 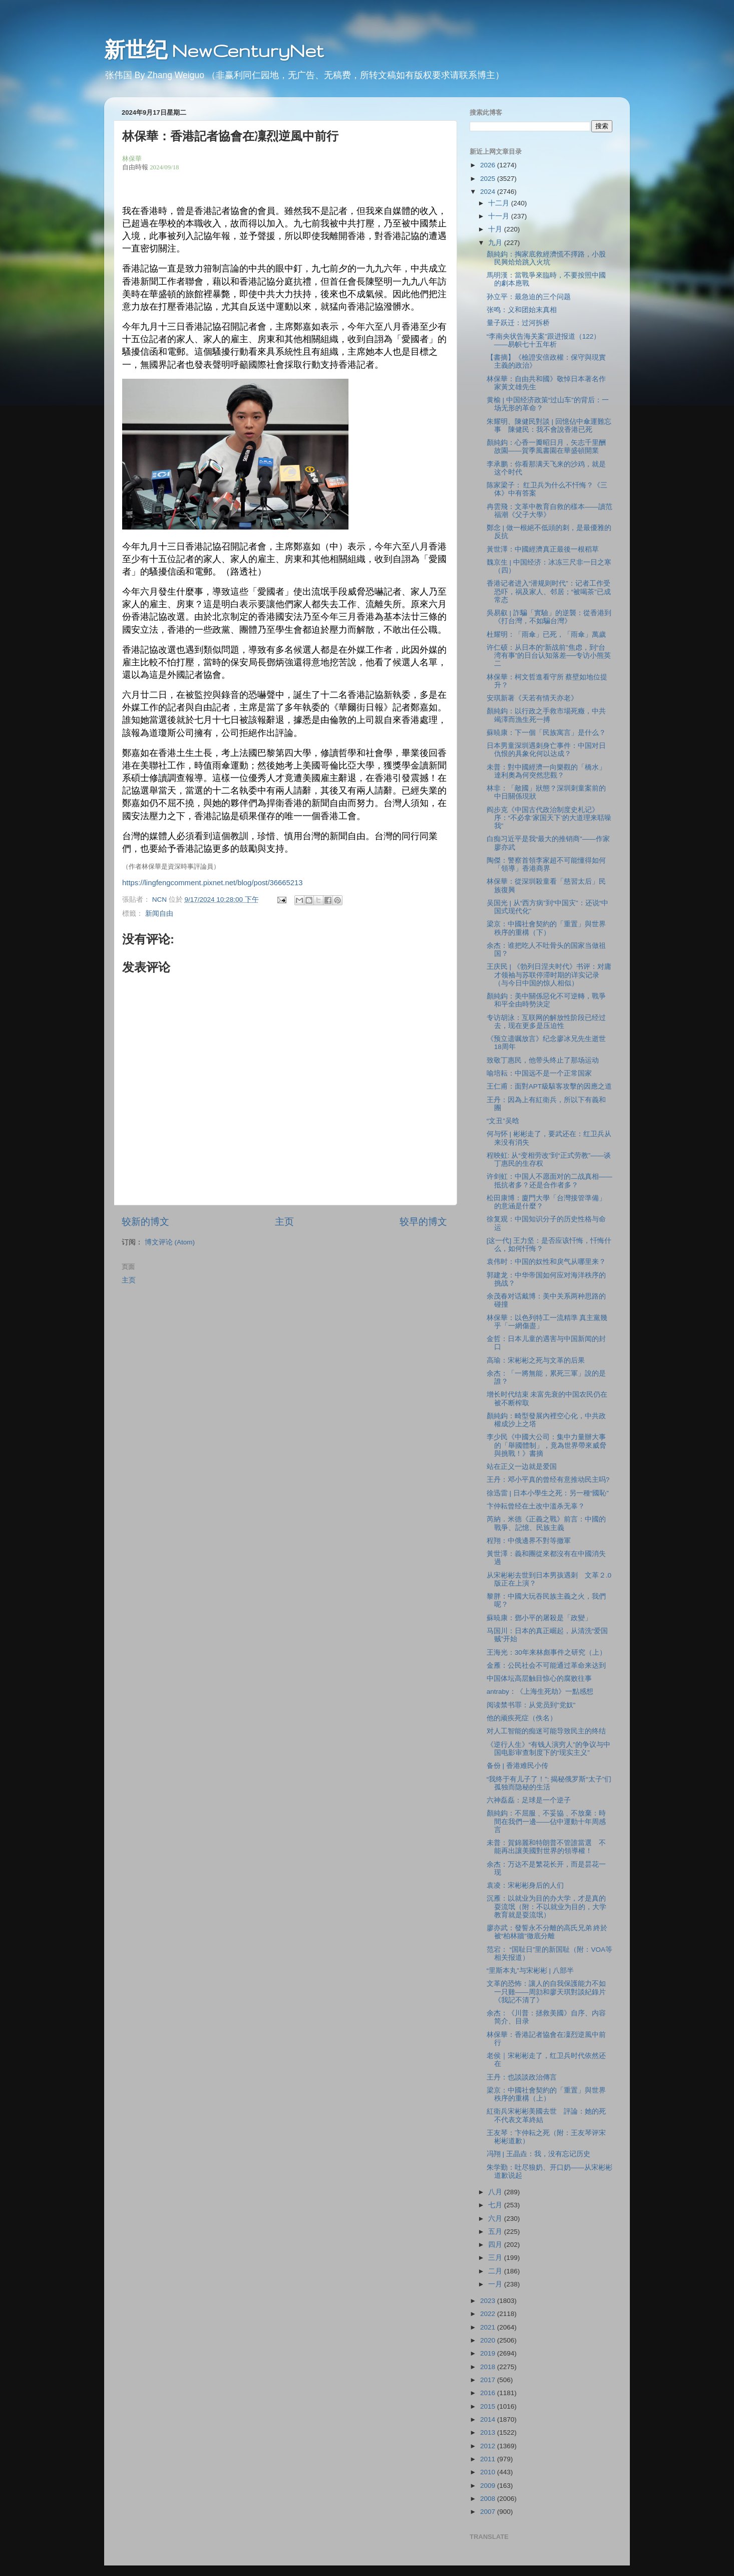 I want to click on 三月, so click(x=496, y=2257).